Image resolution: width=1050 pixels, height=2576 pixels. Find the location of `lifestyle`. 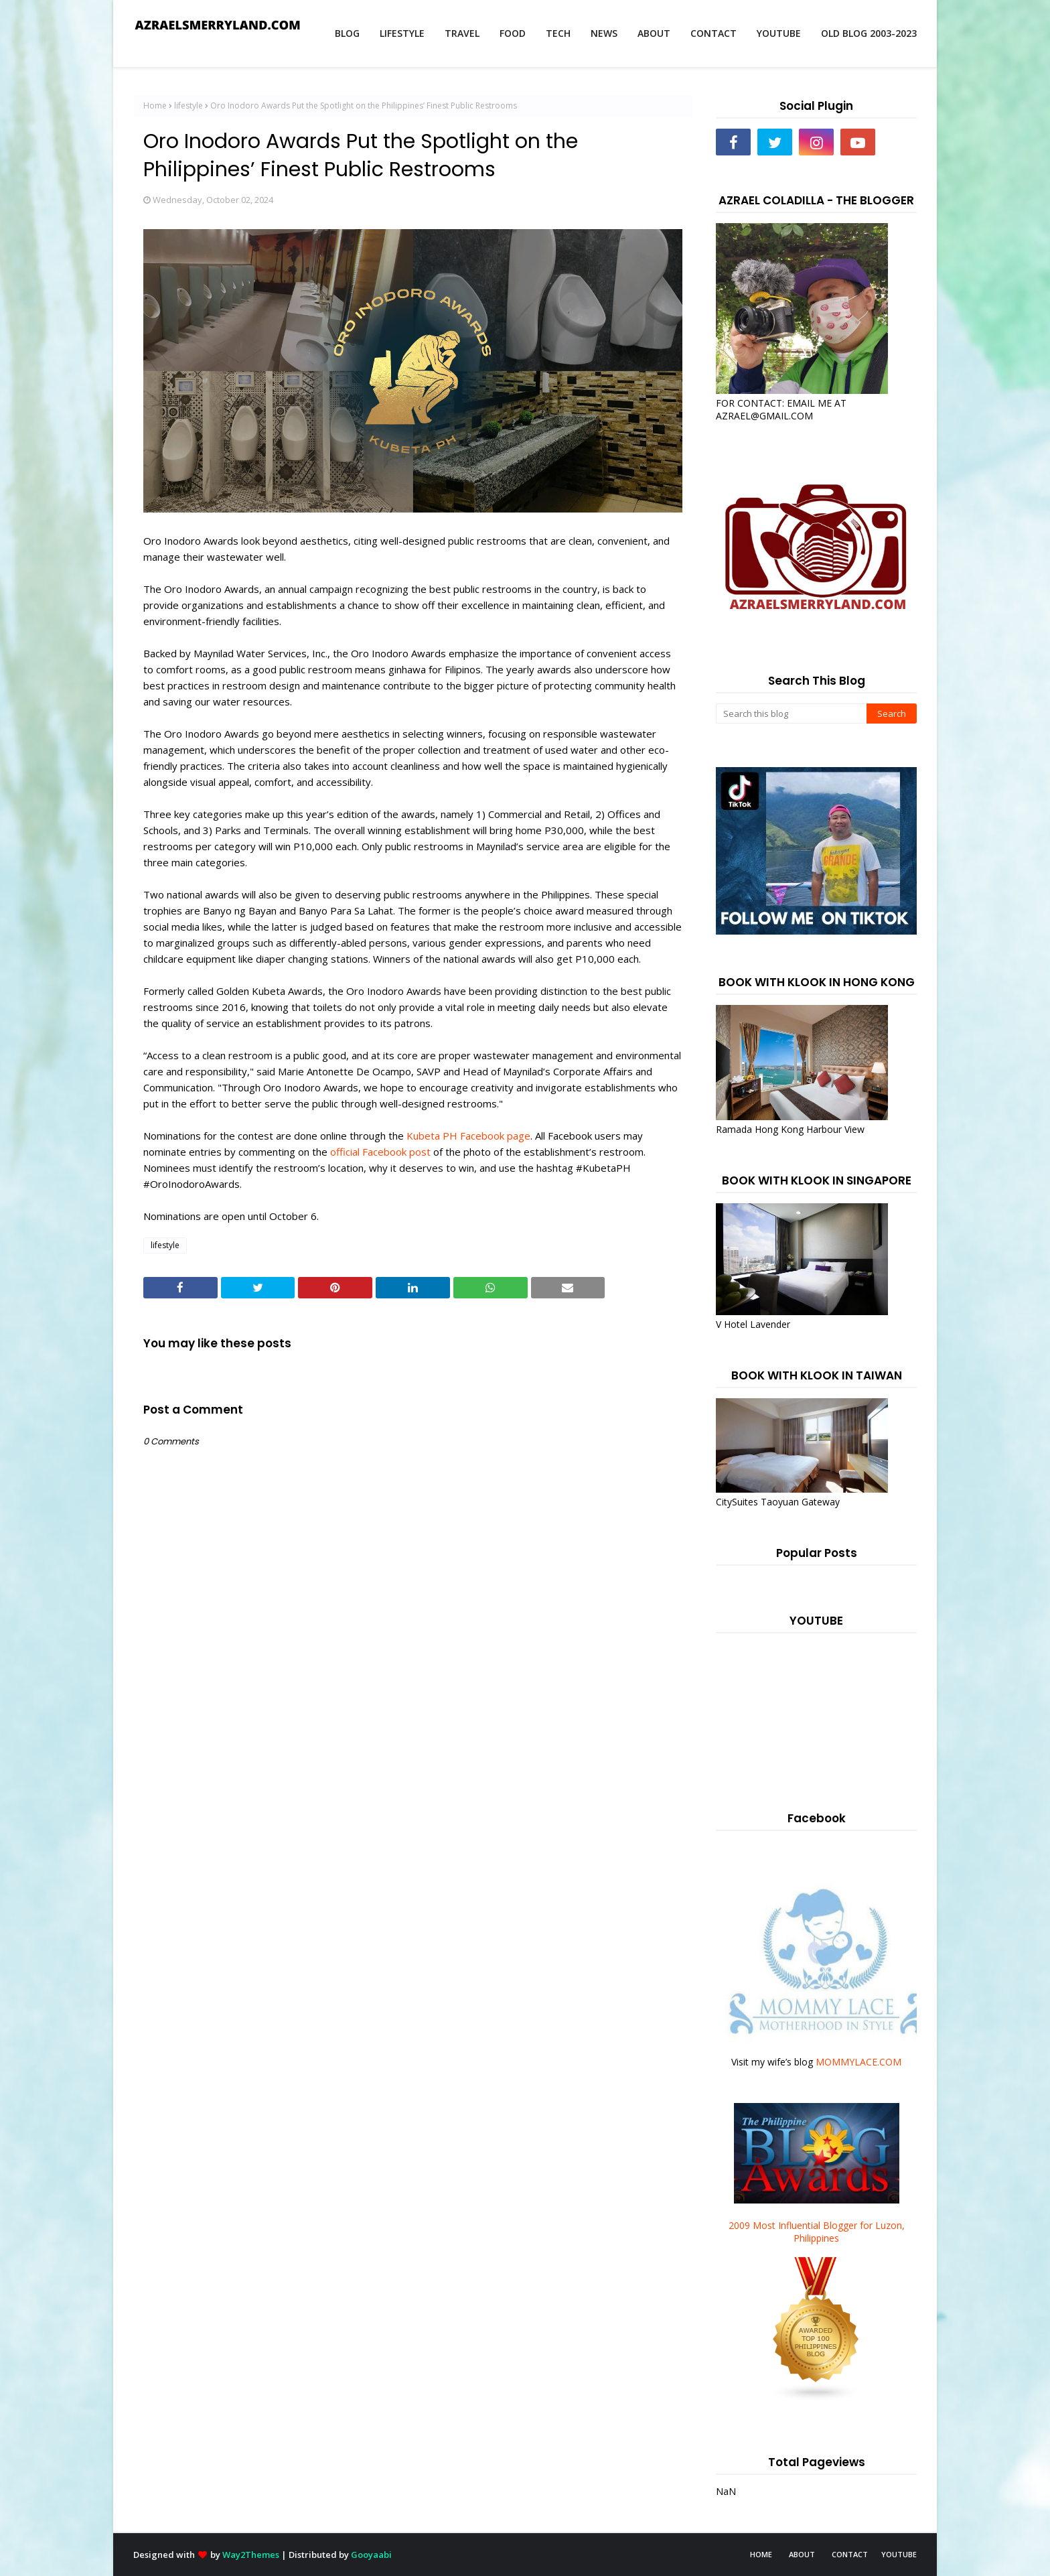

lifestyle is located at coordinates (188, 105).